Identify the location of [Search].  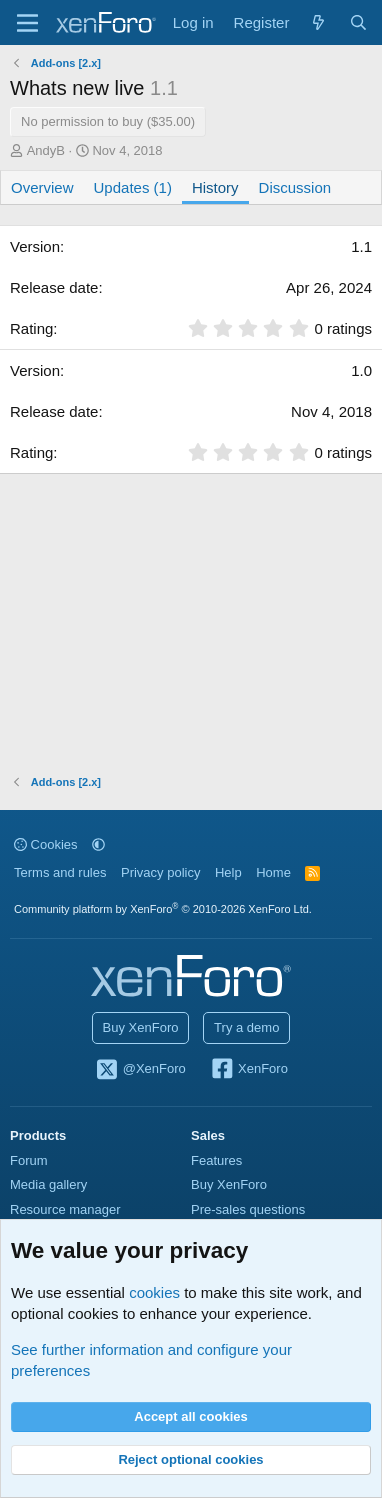
(358, 22).